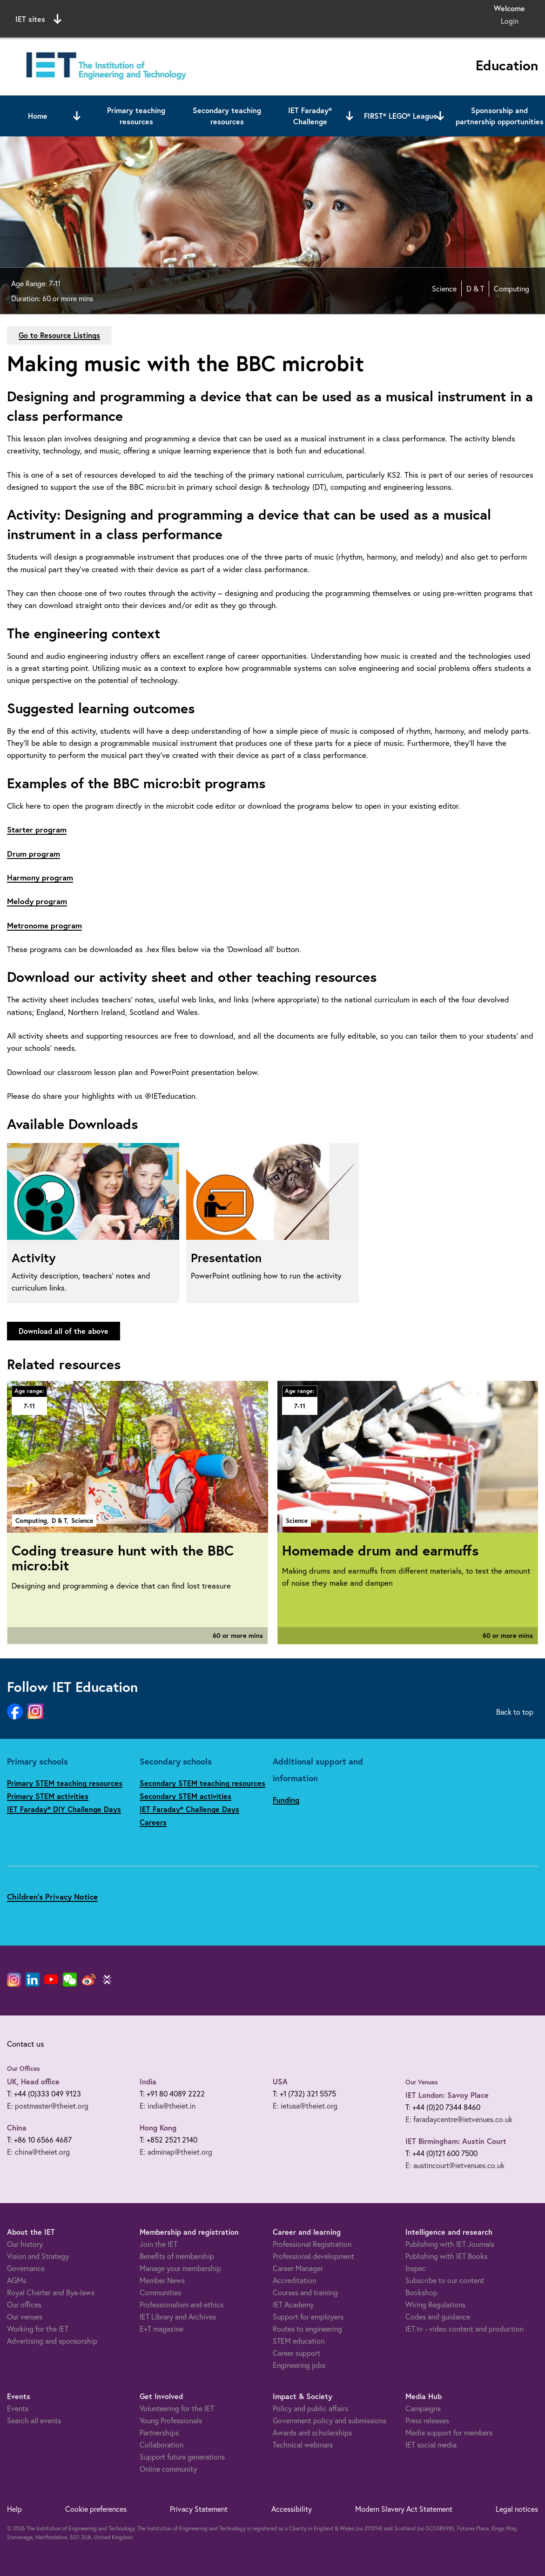 Image resolution: width=545 pixels, height=2576 pixels. What do you see at coordinates (305, 2292) in the screenshot?
I see `Courses and training` at bounding box center [305, 2292].